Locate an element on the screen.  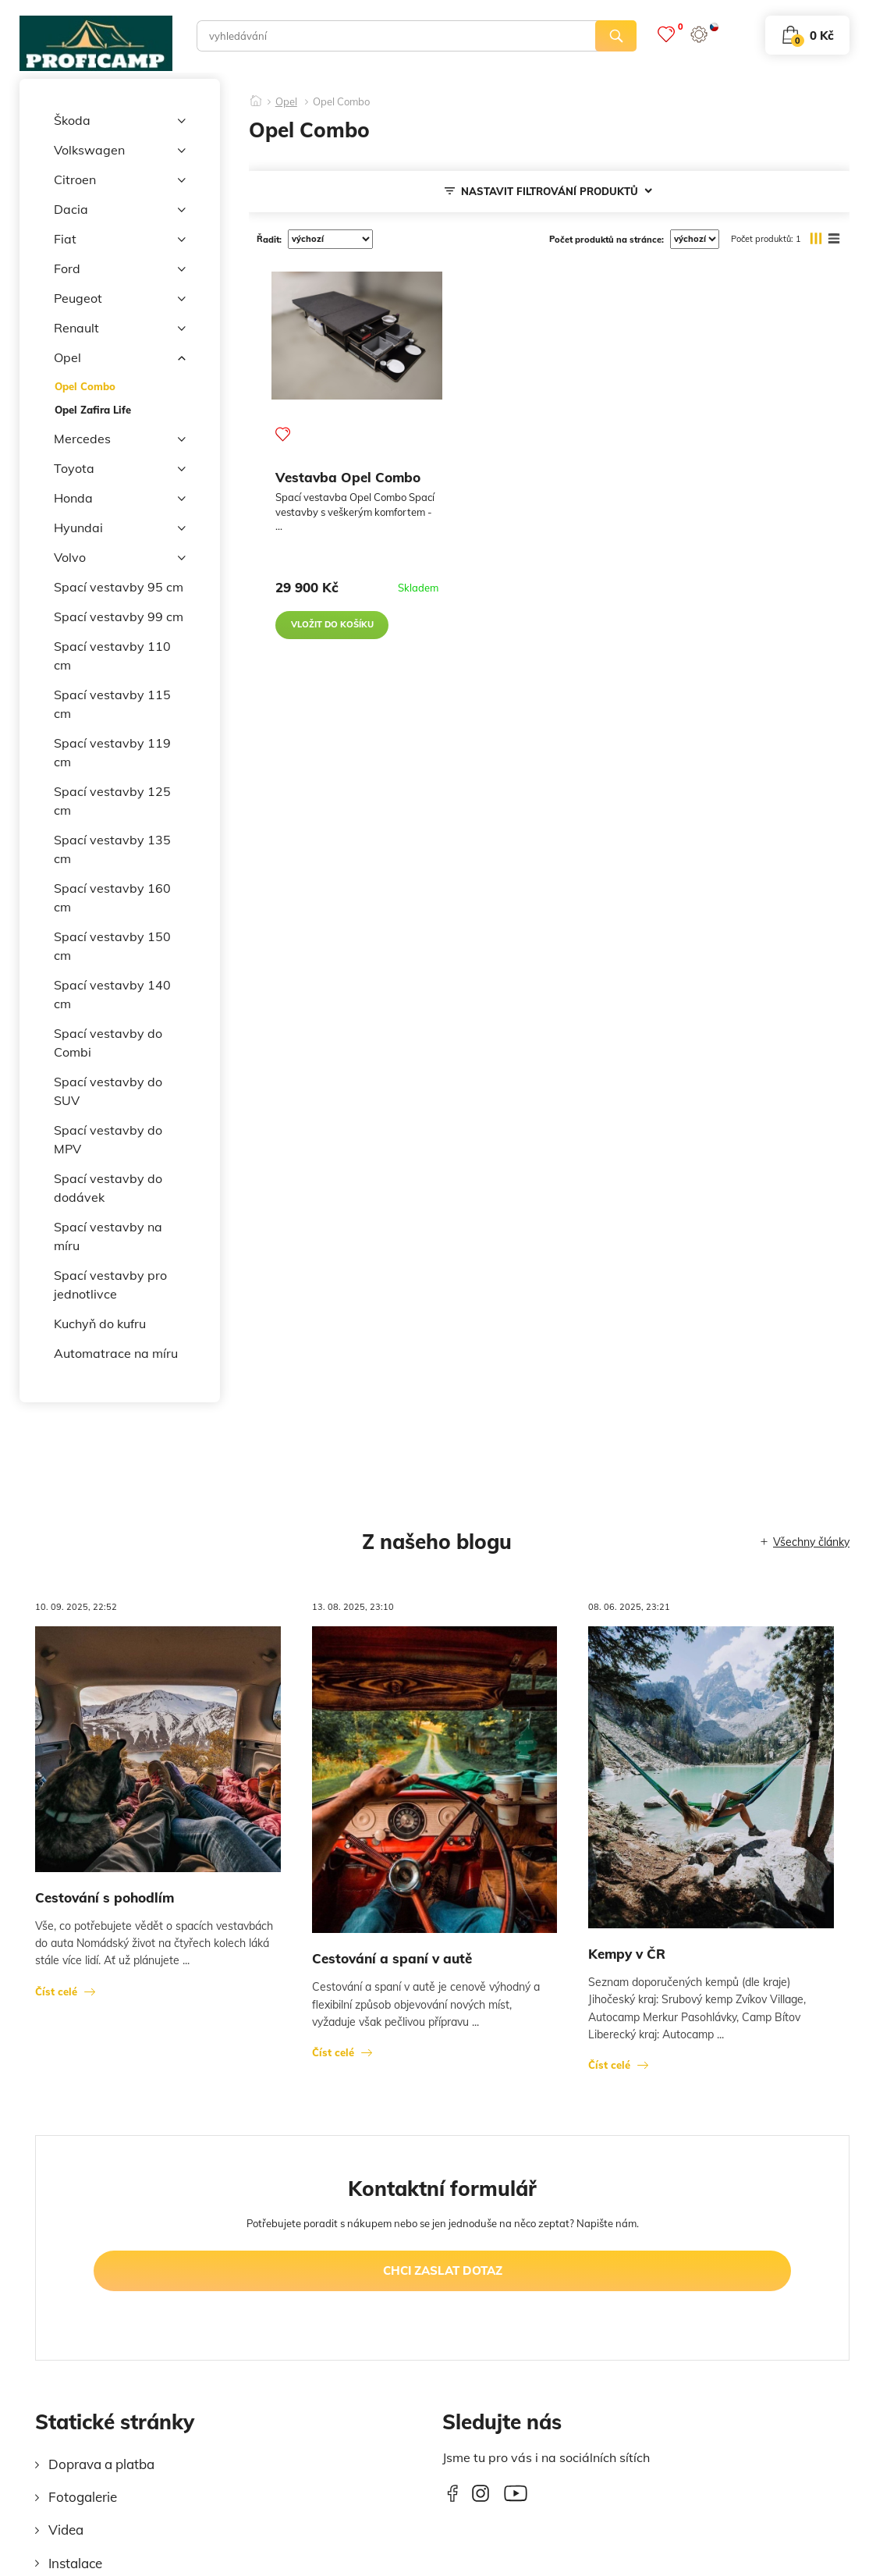
Volkswagen is located at coordinates (120, 150).